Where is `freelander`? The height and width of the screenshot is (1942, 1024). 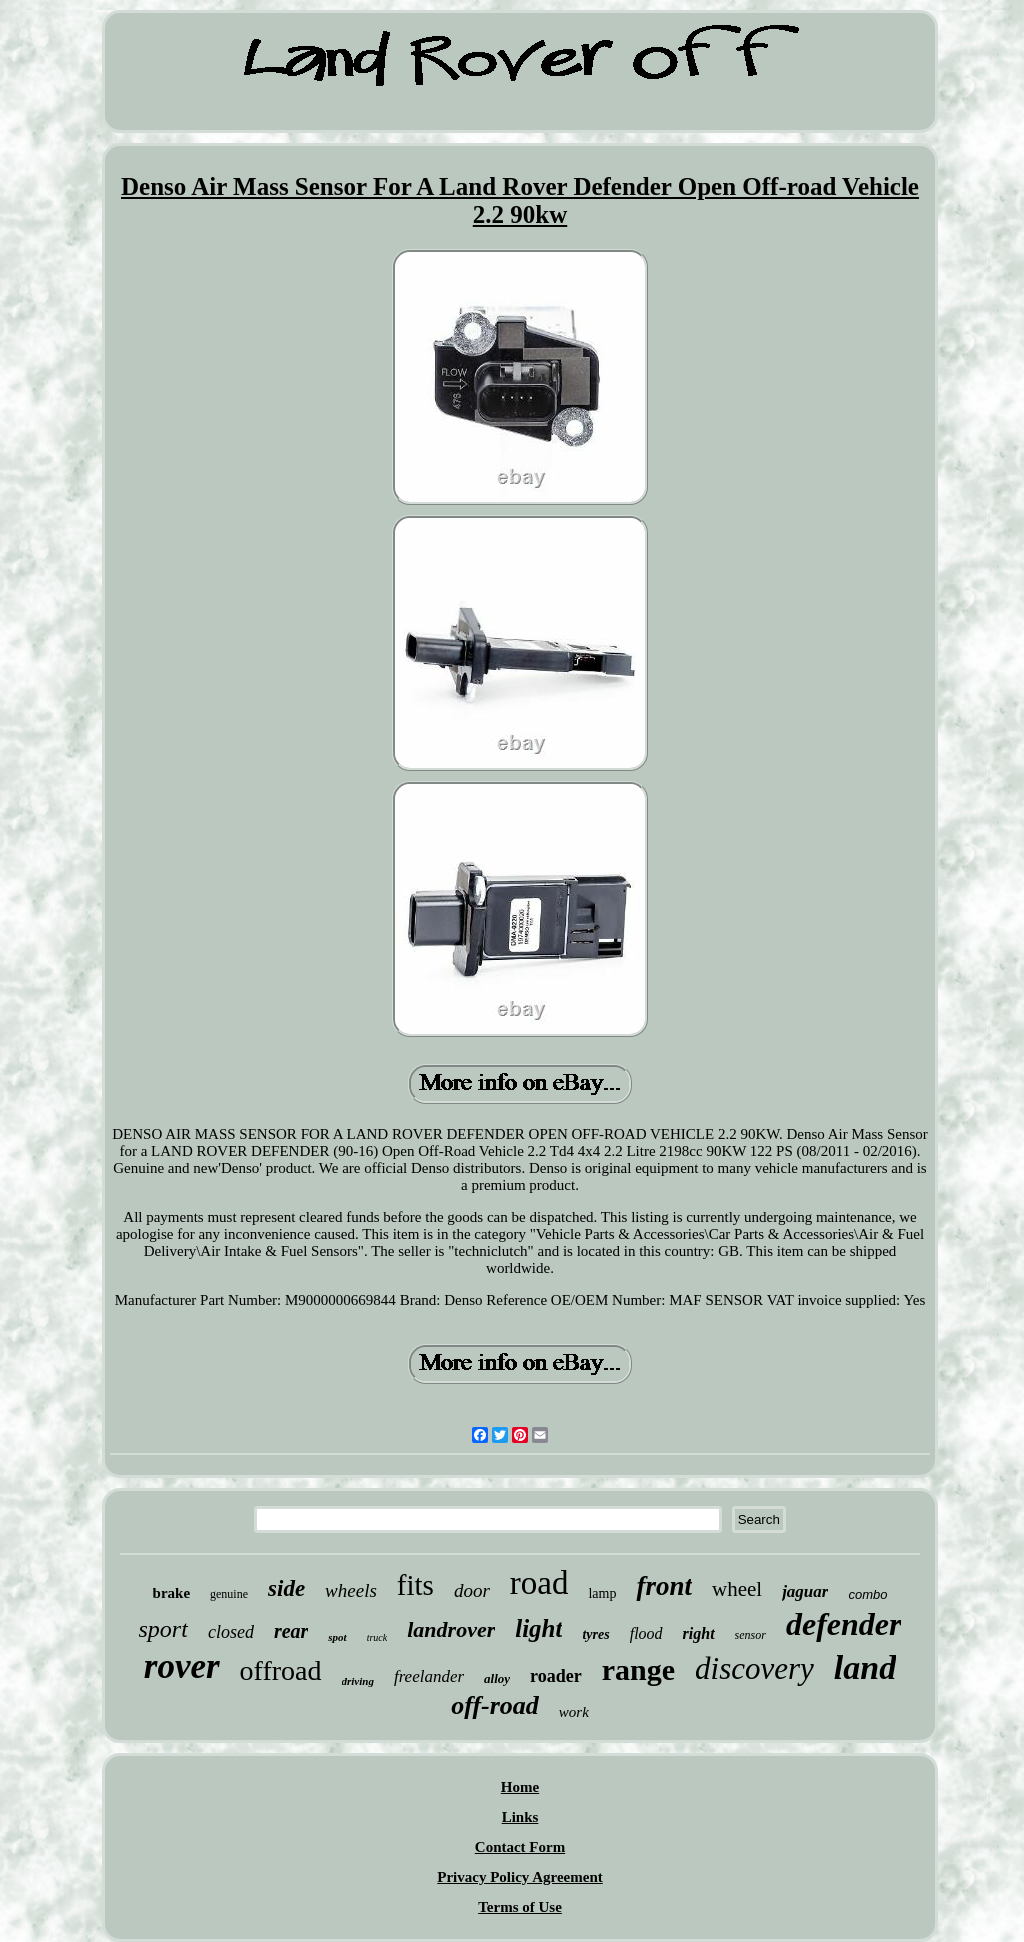
freelander is located at coordinates (429, 1676).